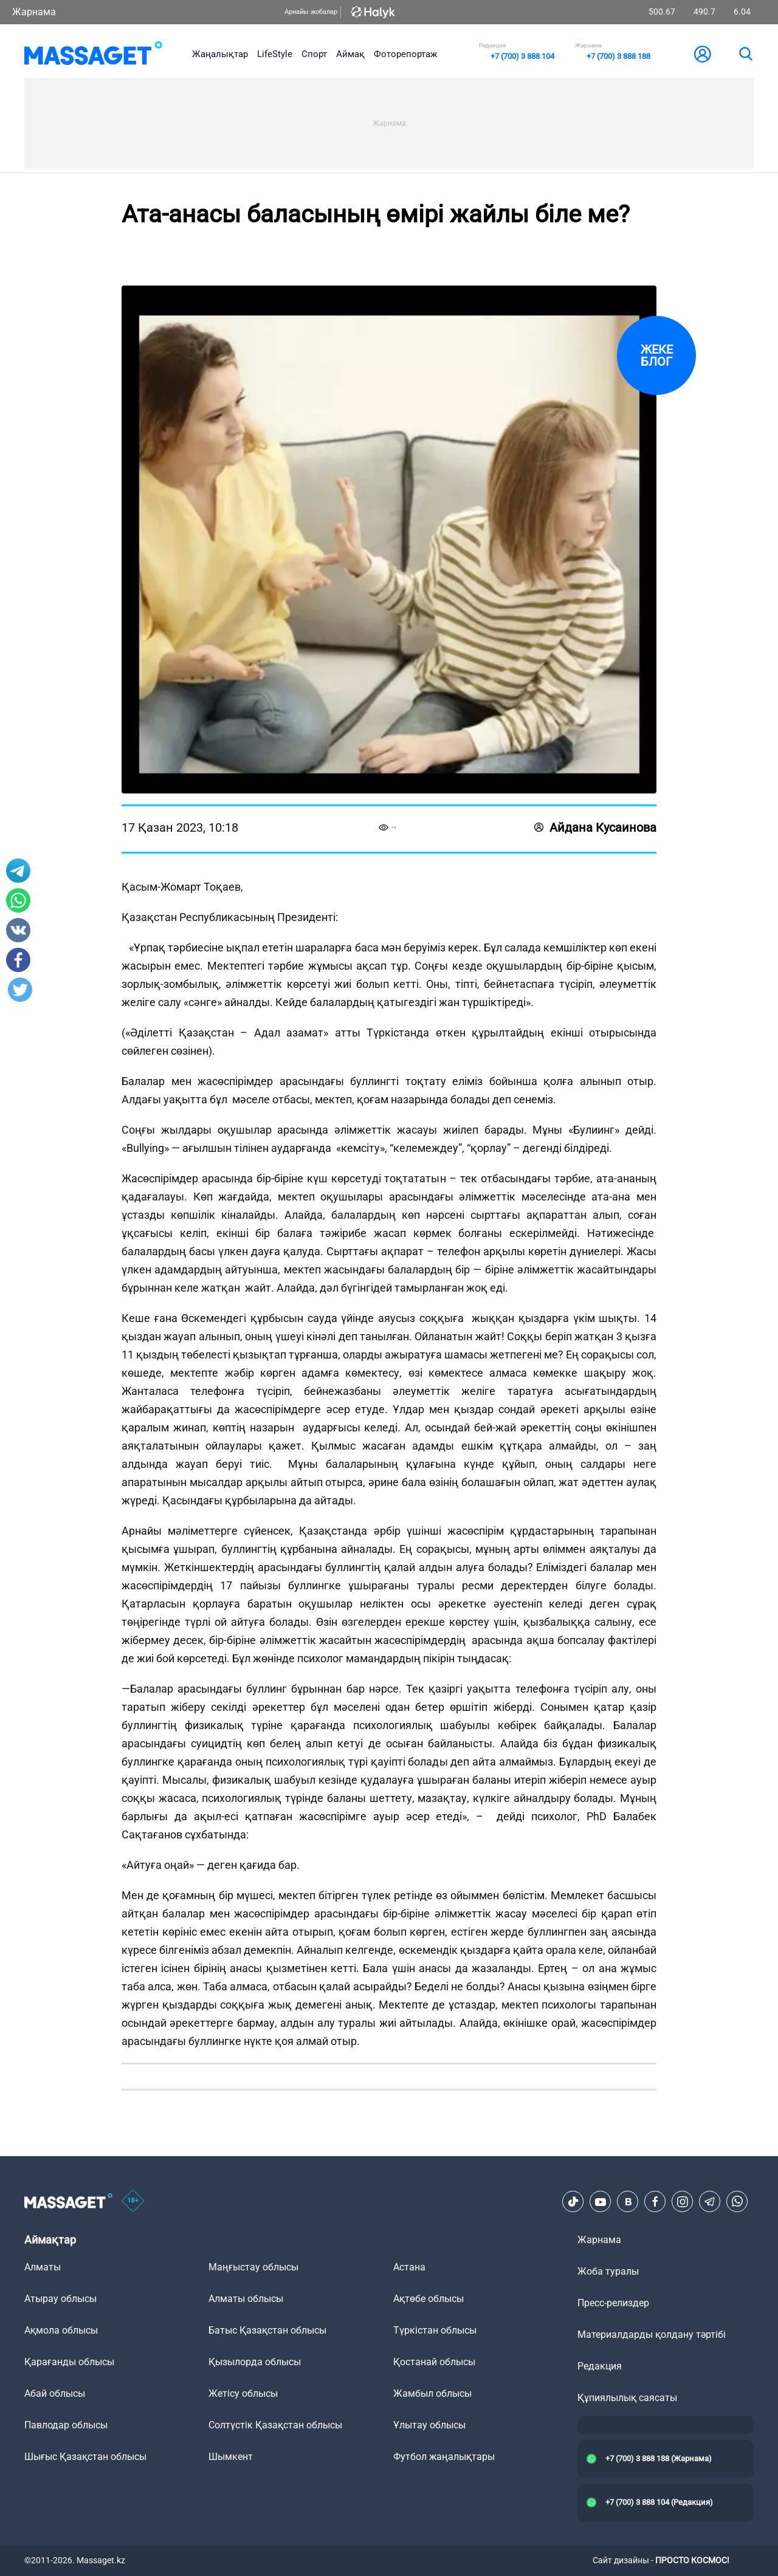  Describe the element at coordinates (54, 2393) in the screenshot. I see `Абай облысы` at that location.